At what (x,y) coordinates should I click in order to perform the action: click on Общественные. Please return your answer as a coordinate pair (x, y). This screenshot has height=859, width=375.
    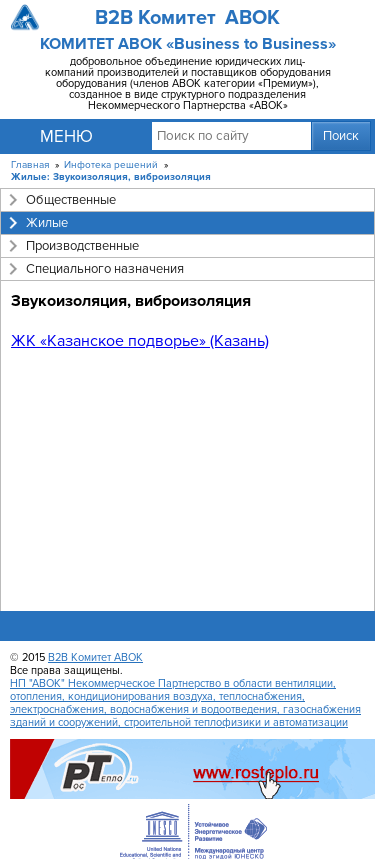
    Looking at the image, I should click on (71, 200).